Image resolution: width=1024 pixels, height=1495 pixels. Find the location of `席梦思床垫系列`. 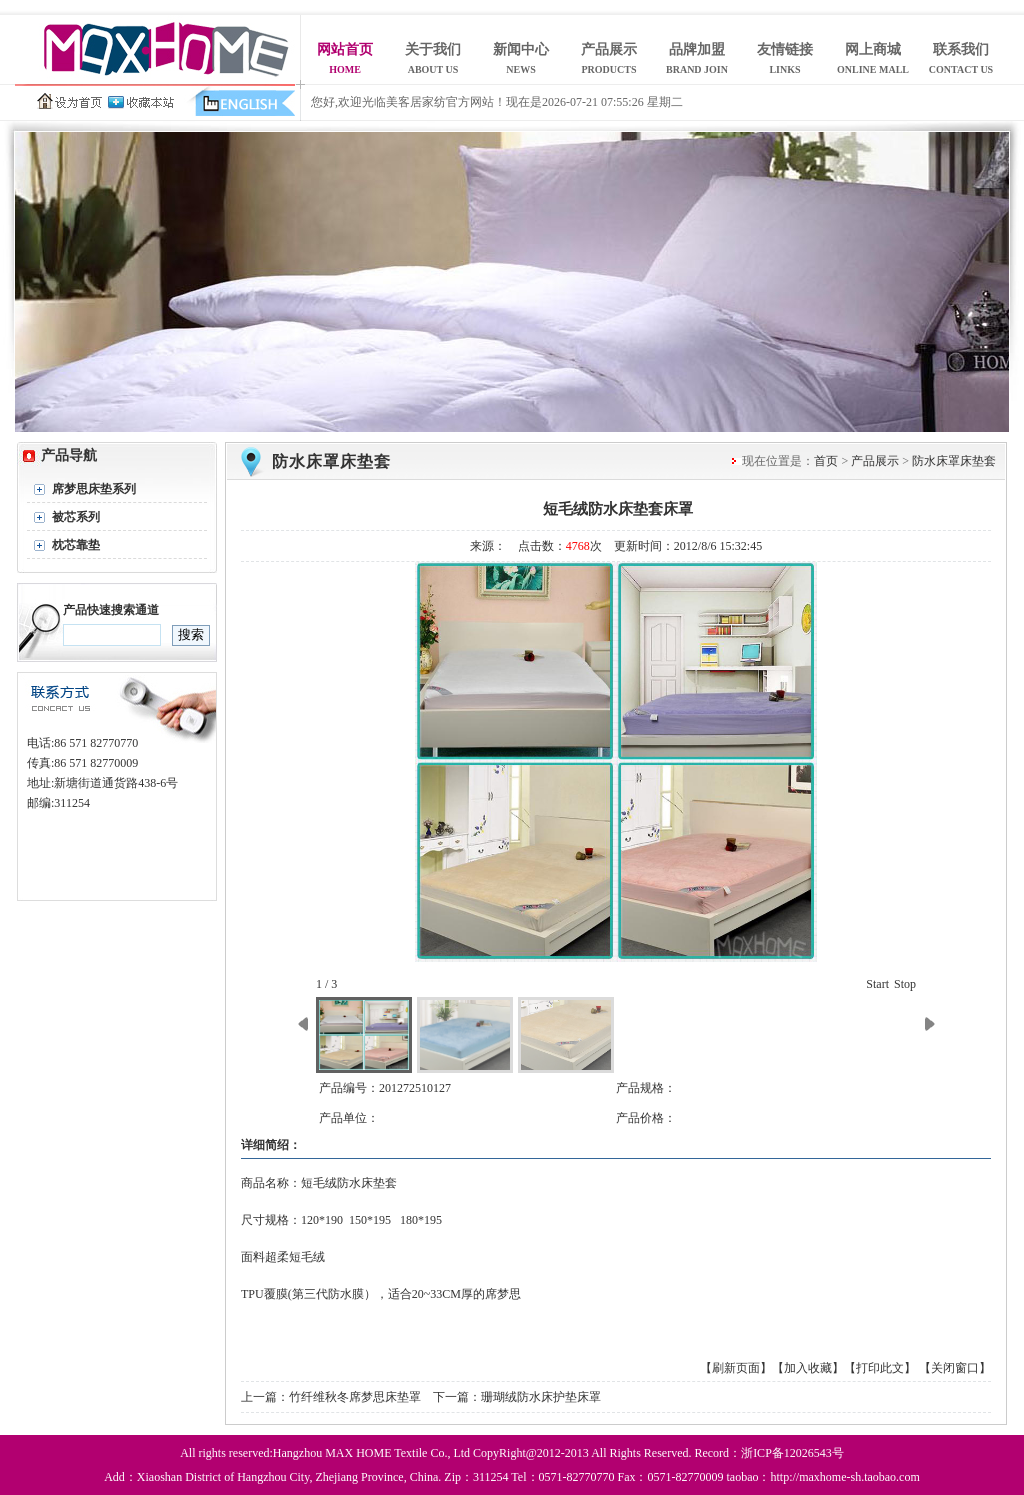

席梦思床垫系列 is located at coordinates (94, 489).